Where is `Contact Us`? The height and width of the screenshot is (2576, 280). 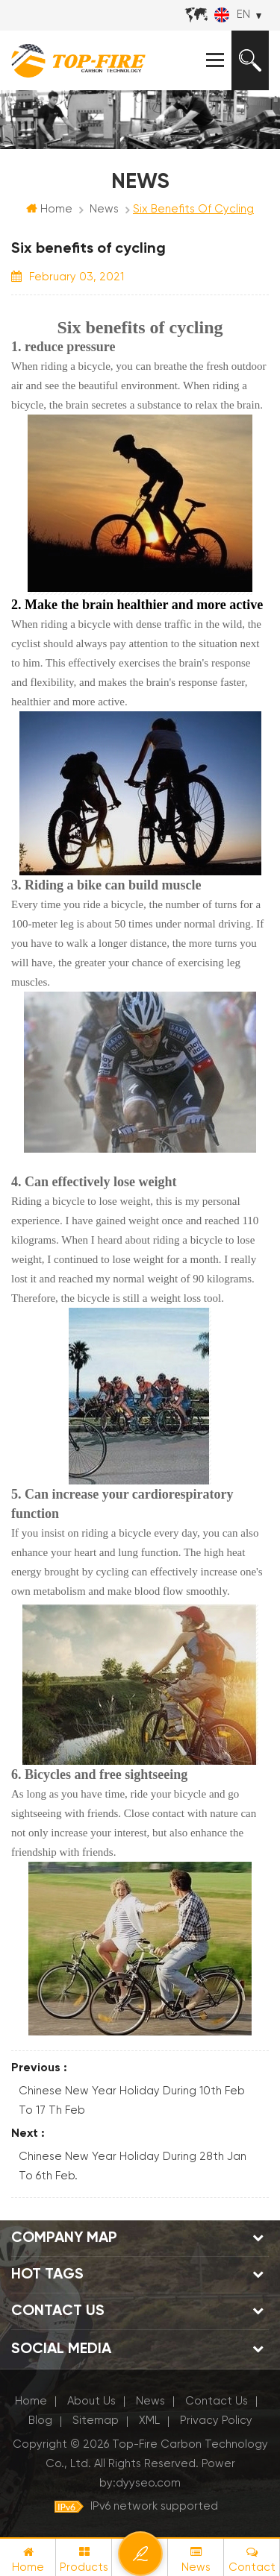 Contact Us is located at coordinates (216, 2401).